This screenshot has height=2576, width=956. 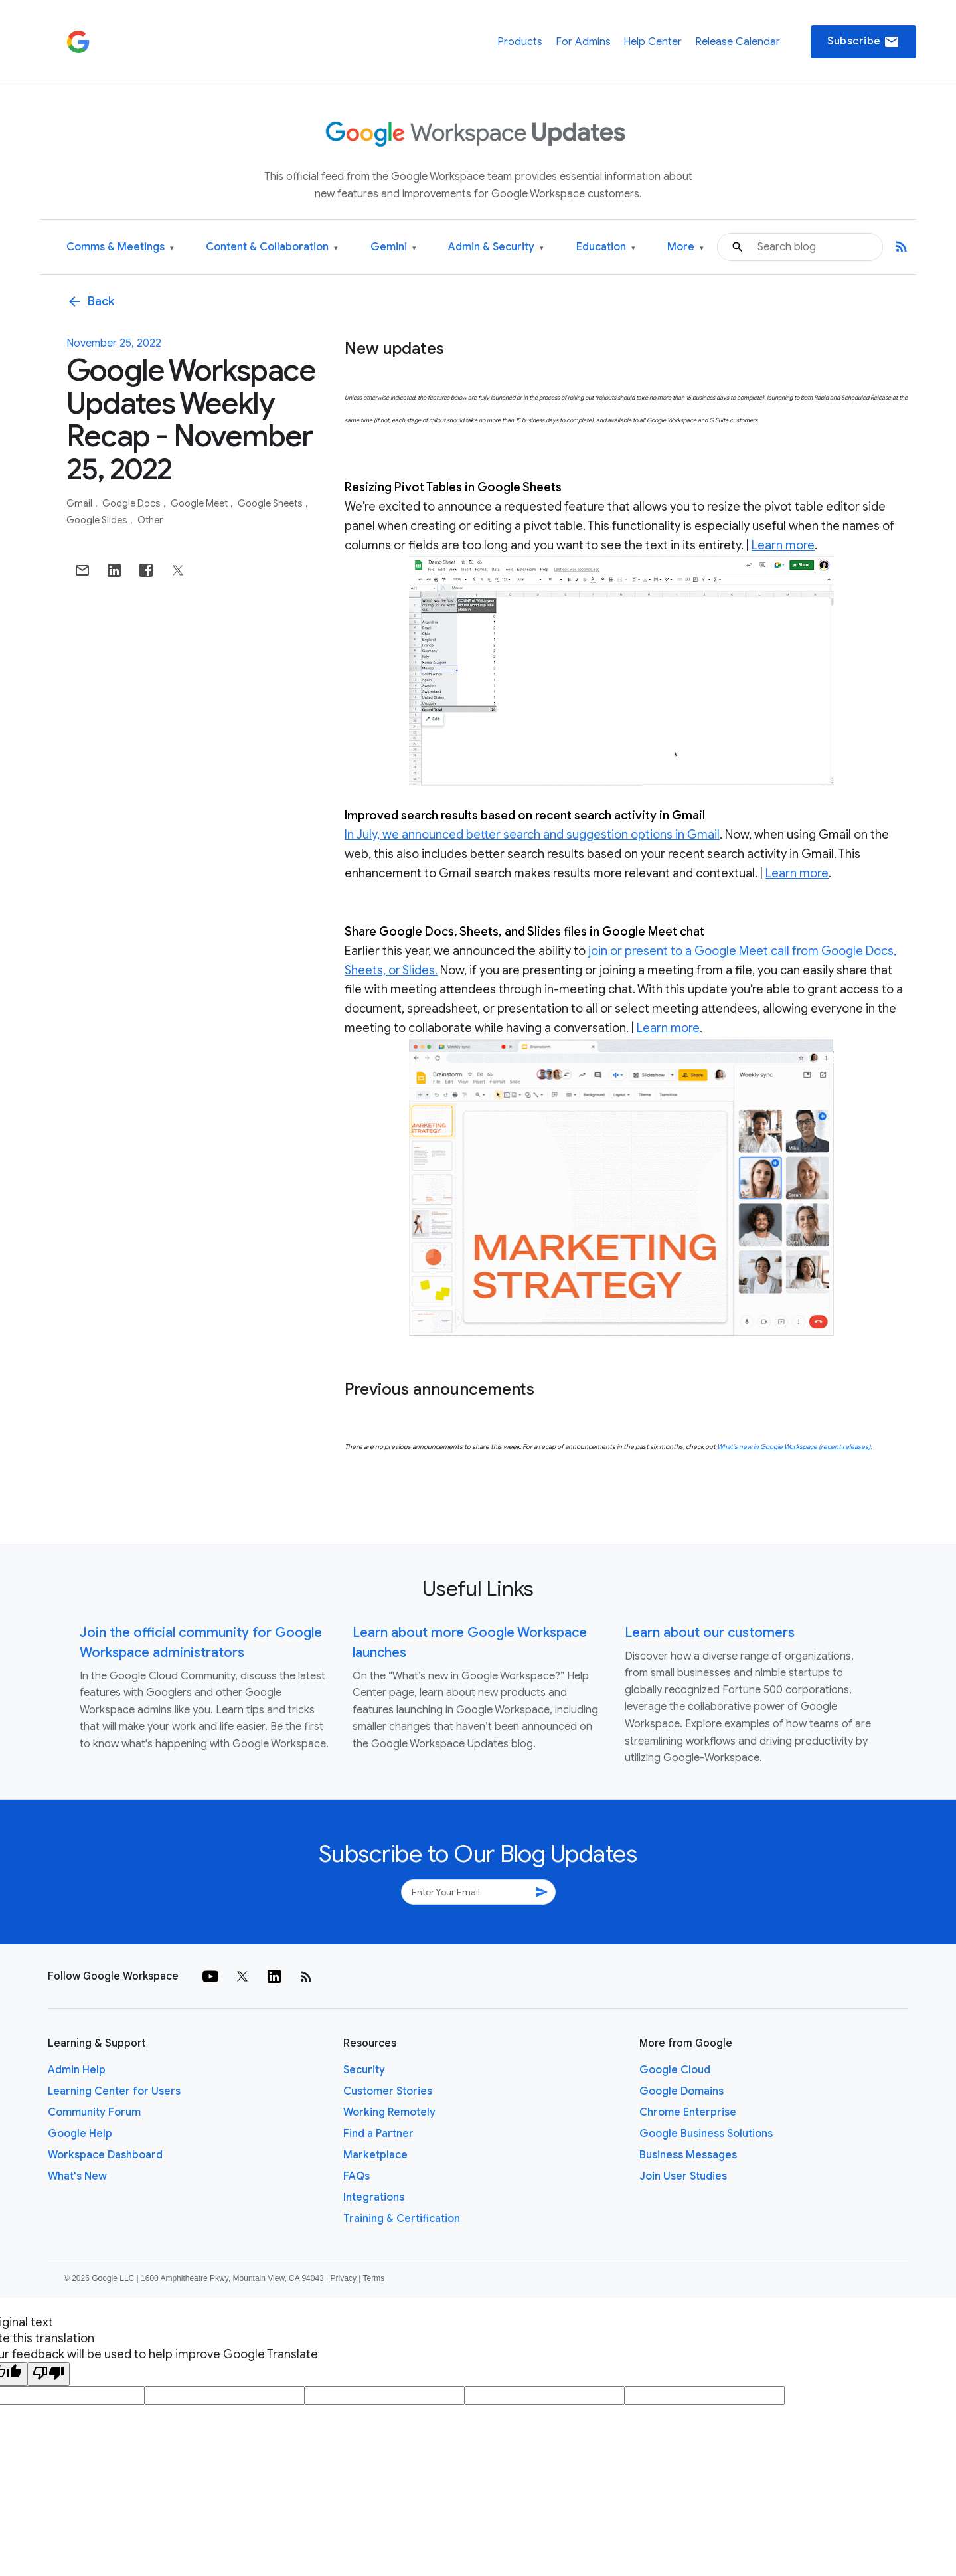 I want to click on Content & Collaboration, so click(x=272, y=247).